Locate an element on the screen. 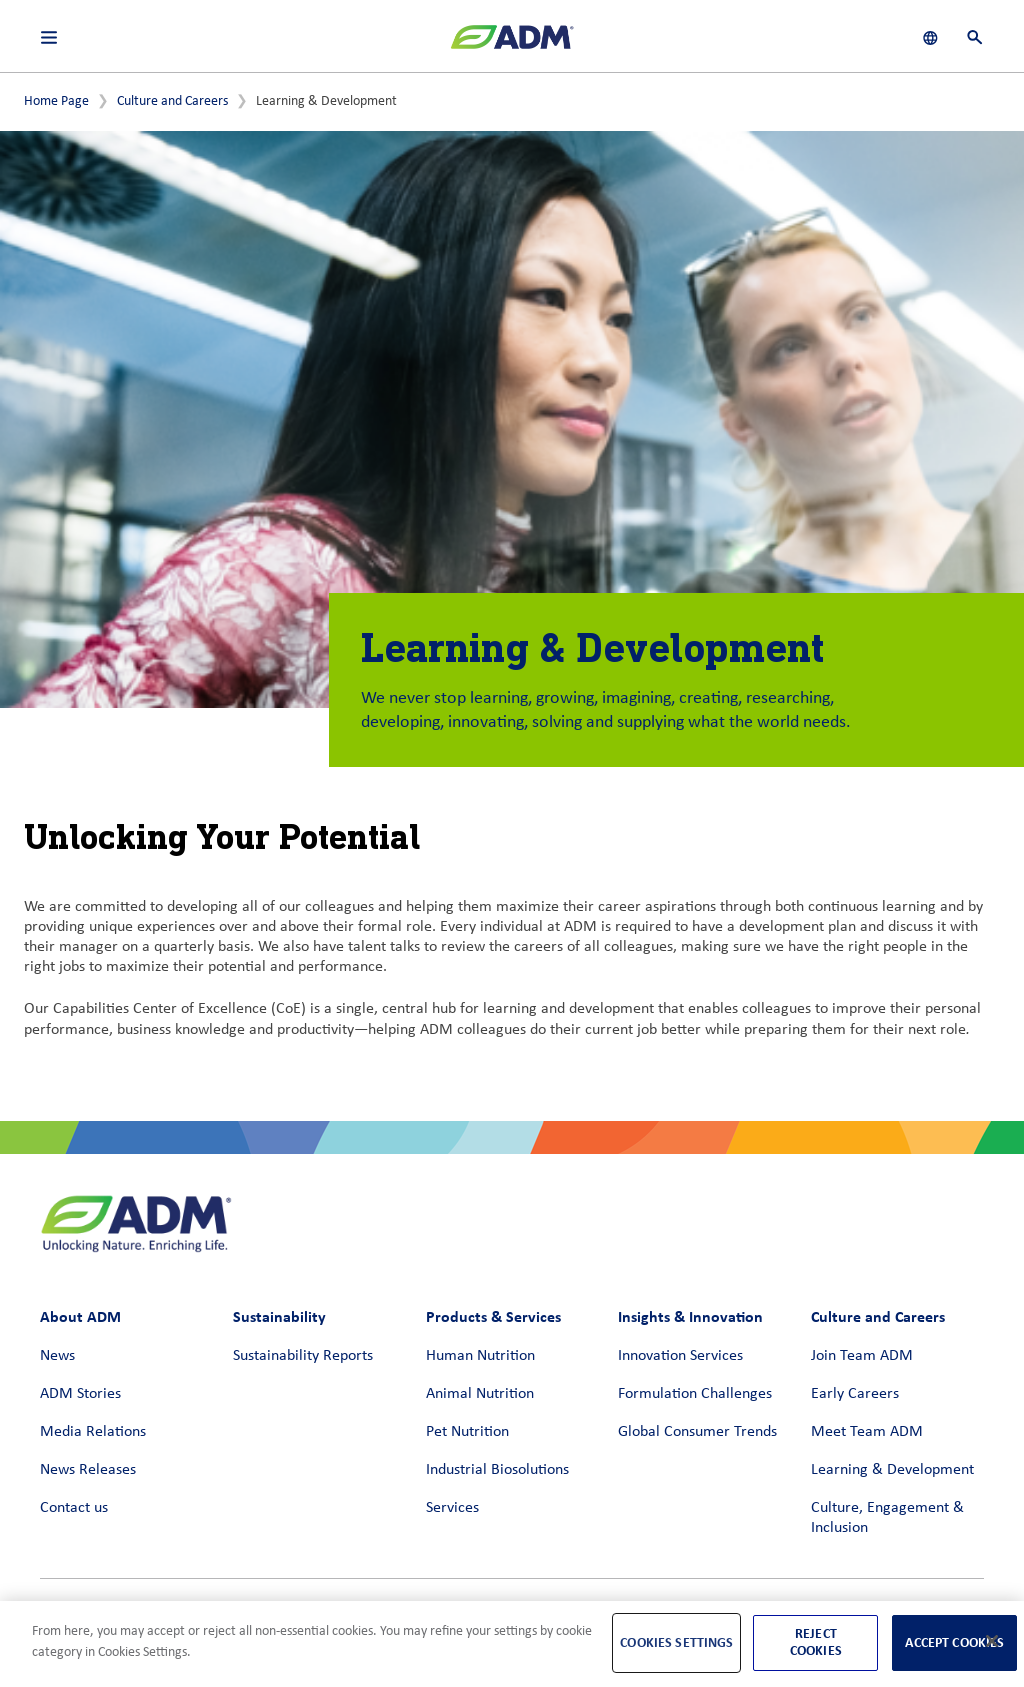  Pet Nutrition is located at coordinates (467, 1432).